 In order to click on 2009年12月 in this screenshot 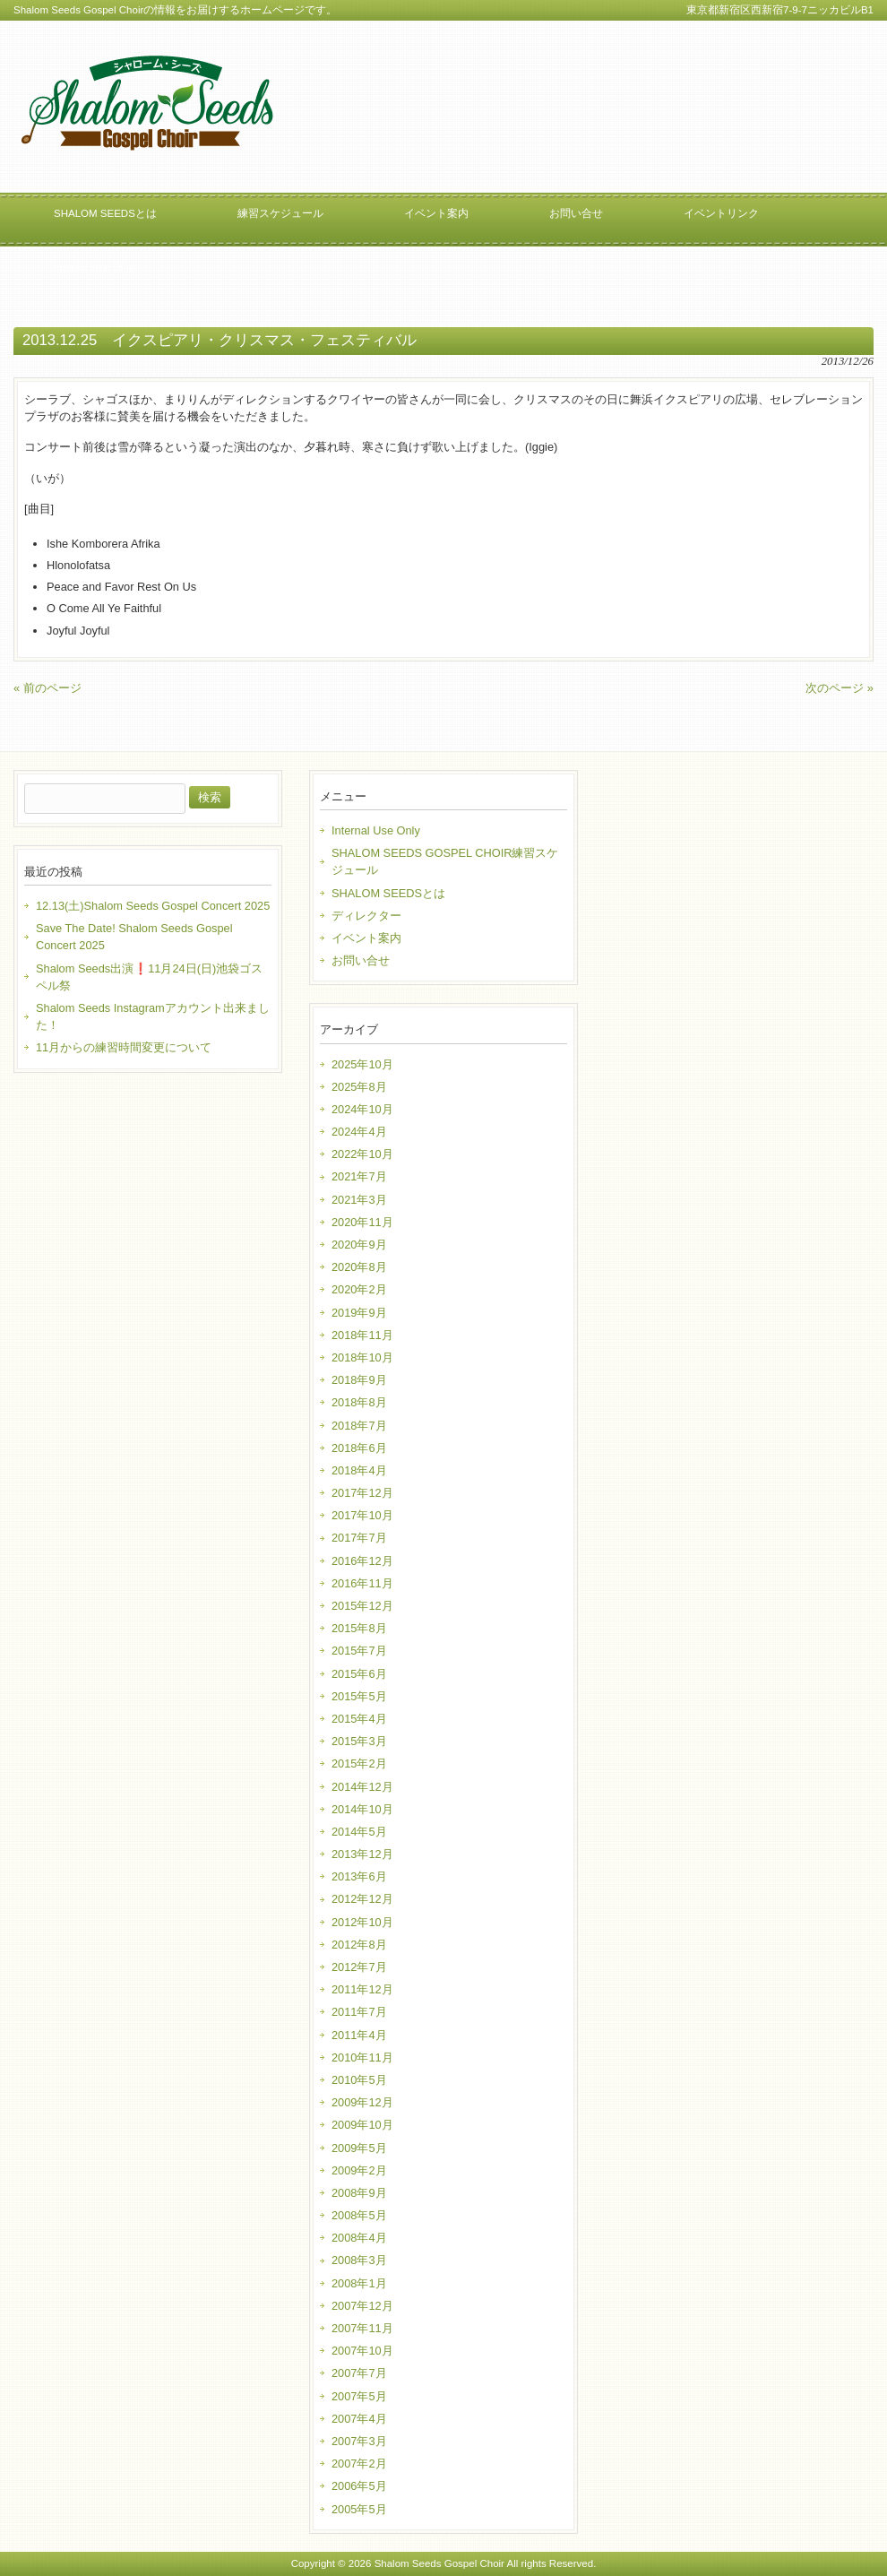, I will do `click(362, 2102)`.